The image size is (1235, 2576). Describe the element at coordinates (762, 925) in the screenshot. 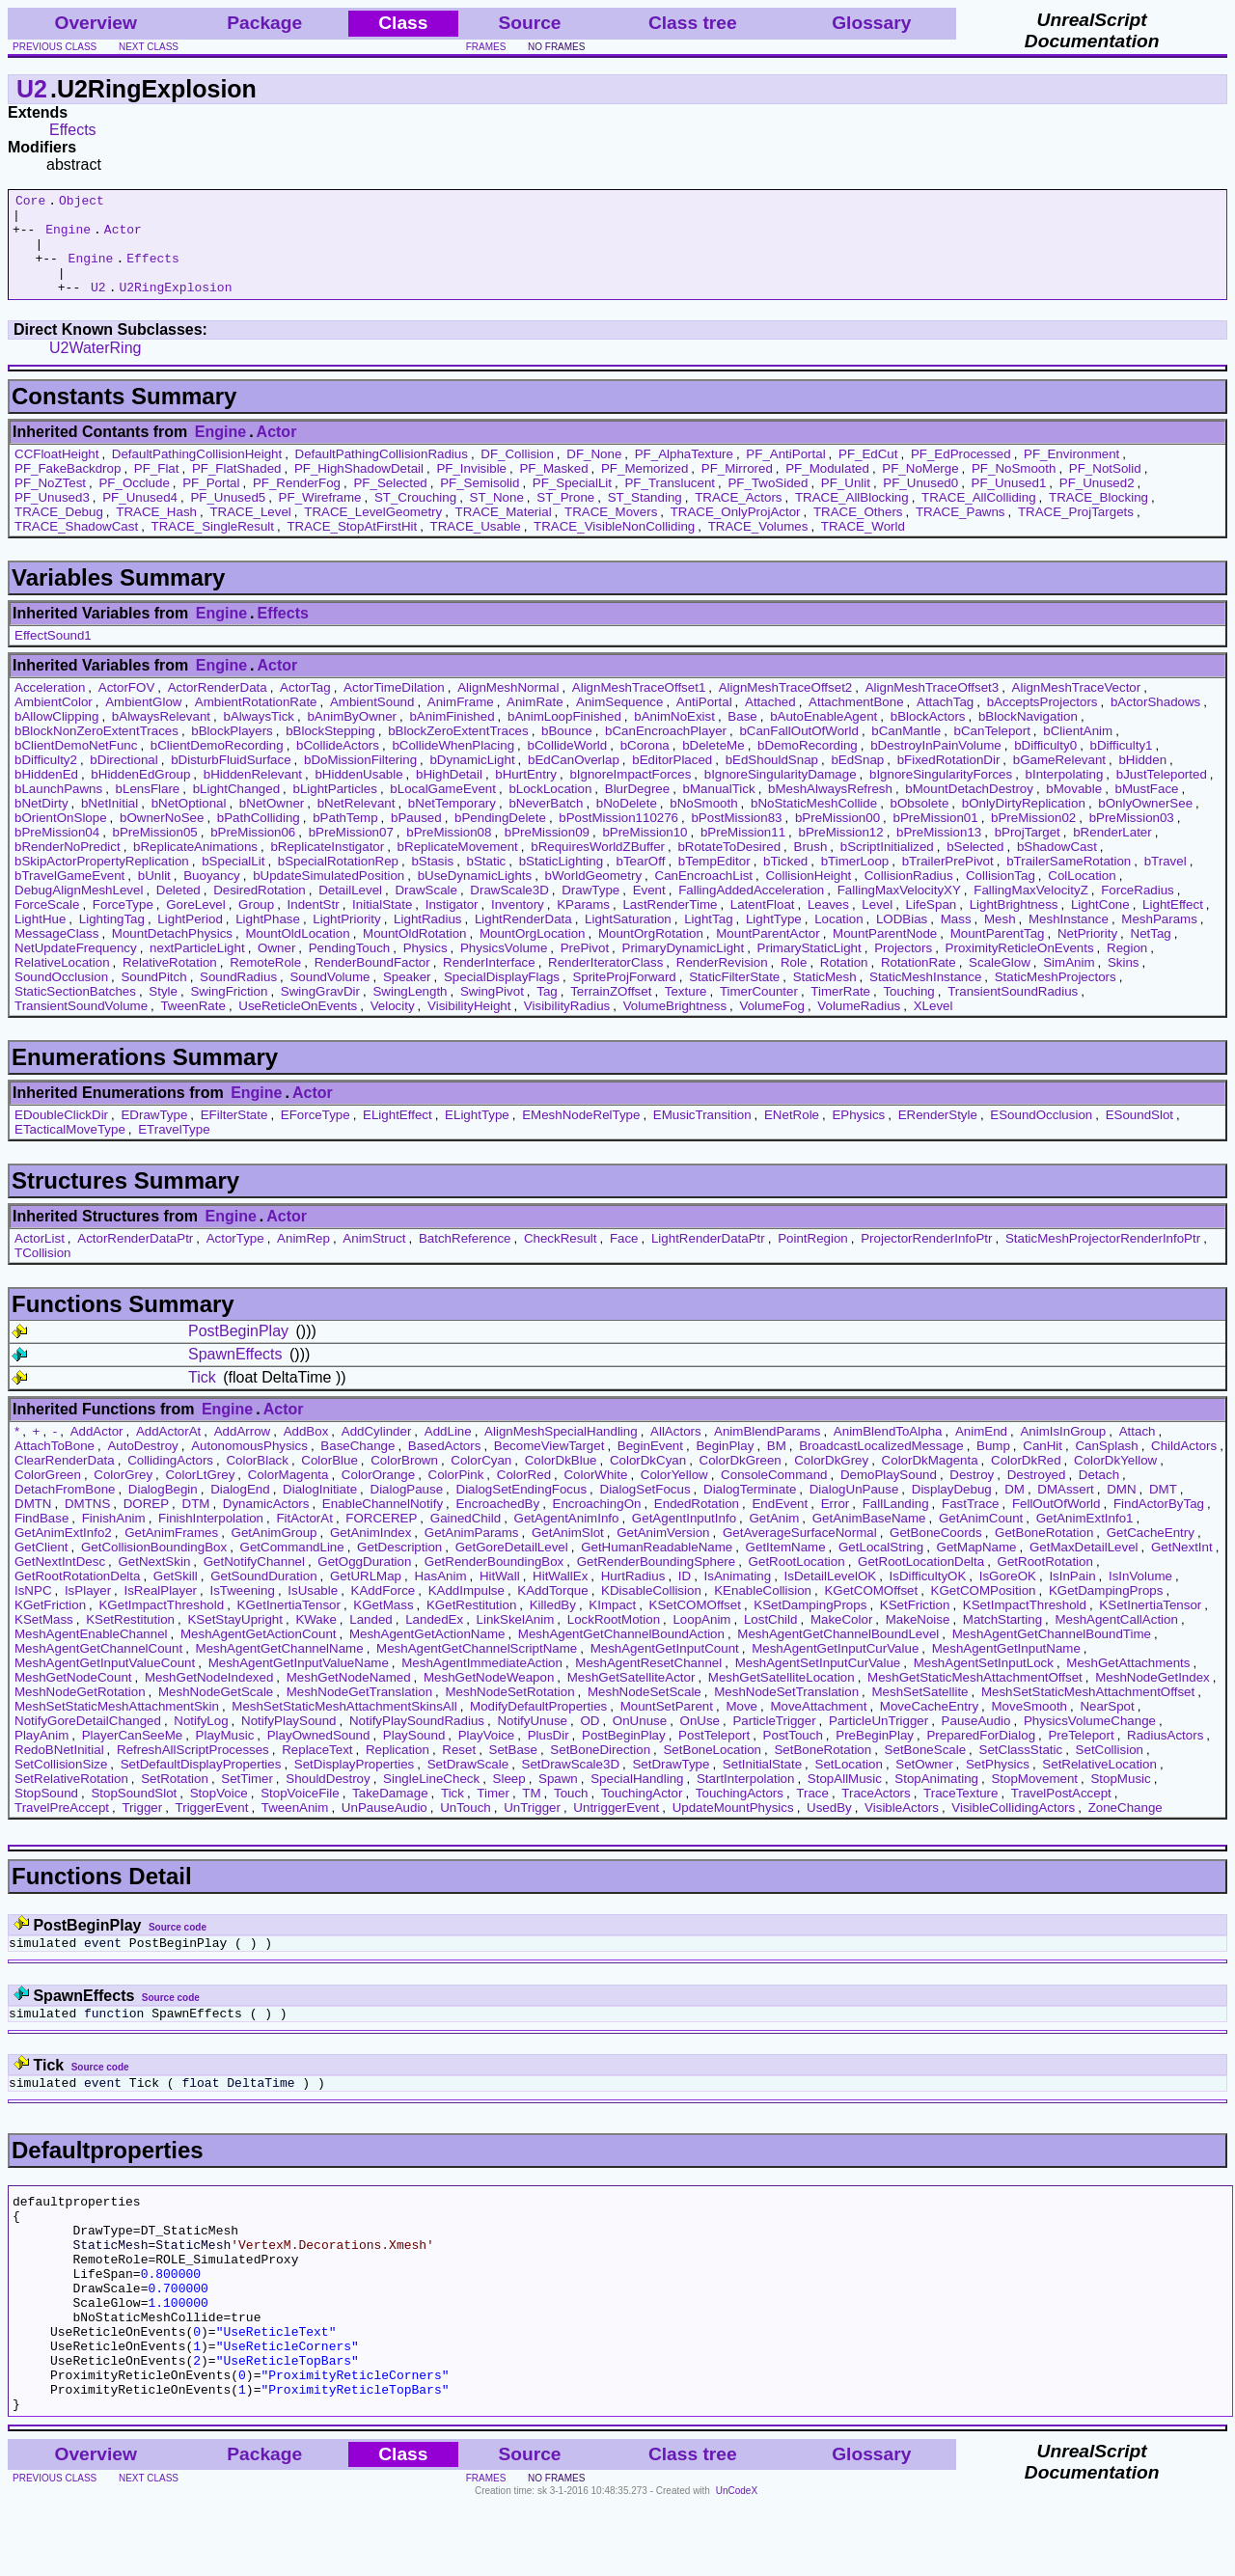

I see `LatentFloat` at that location.